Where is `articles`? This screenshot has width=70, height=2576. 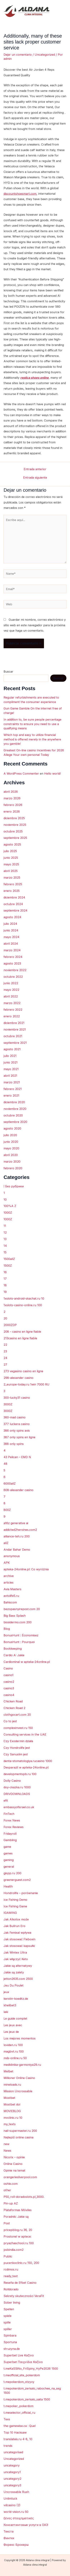 articles is located at coordinates (8, 1582).